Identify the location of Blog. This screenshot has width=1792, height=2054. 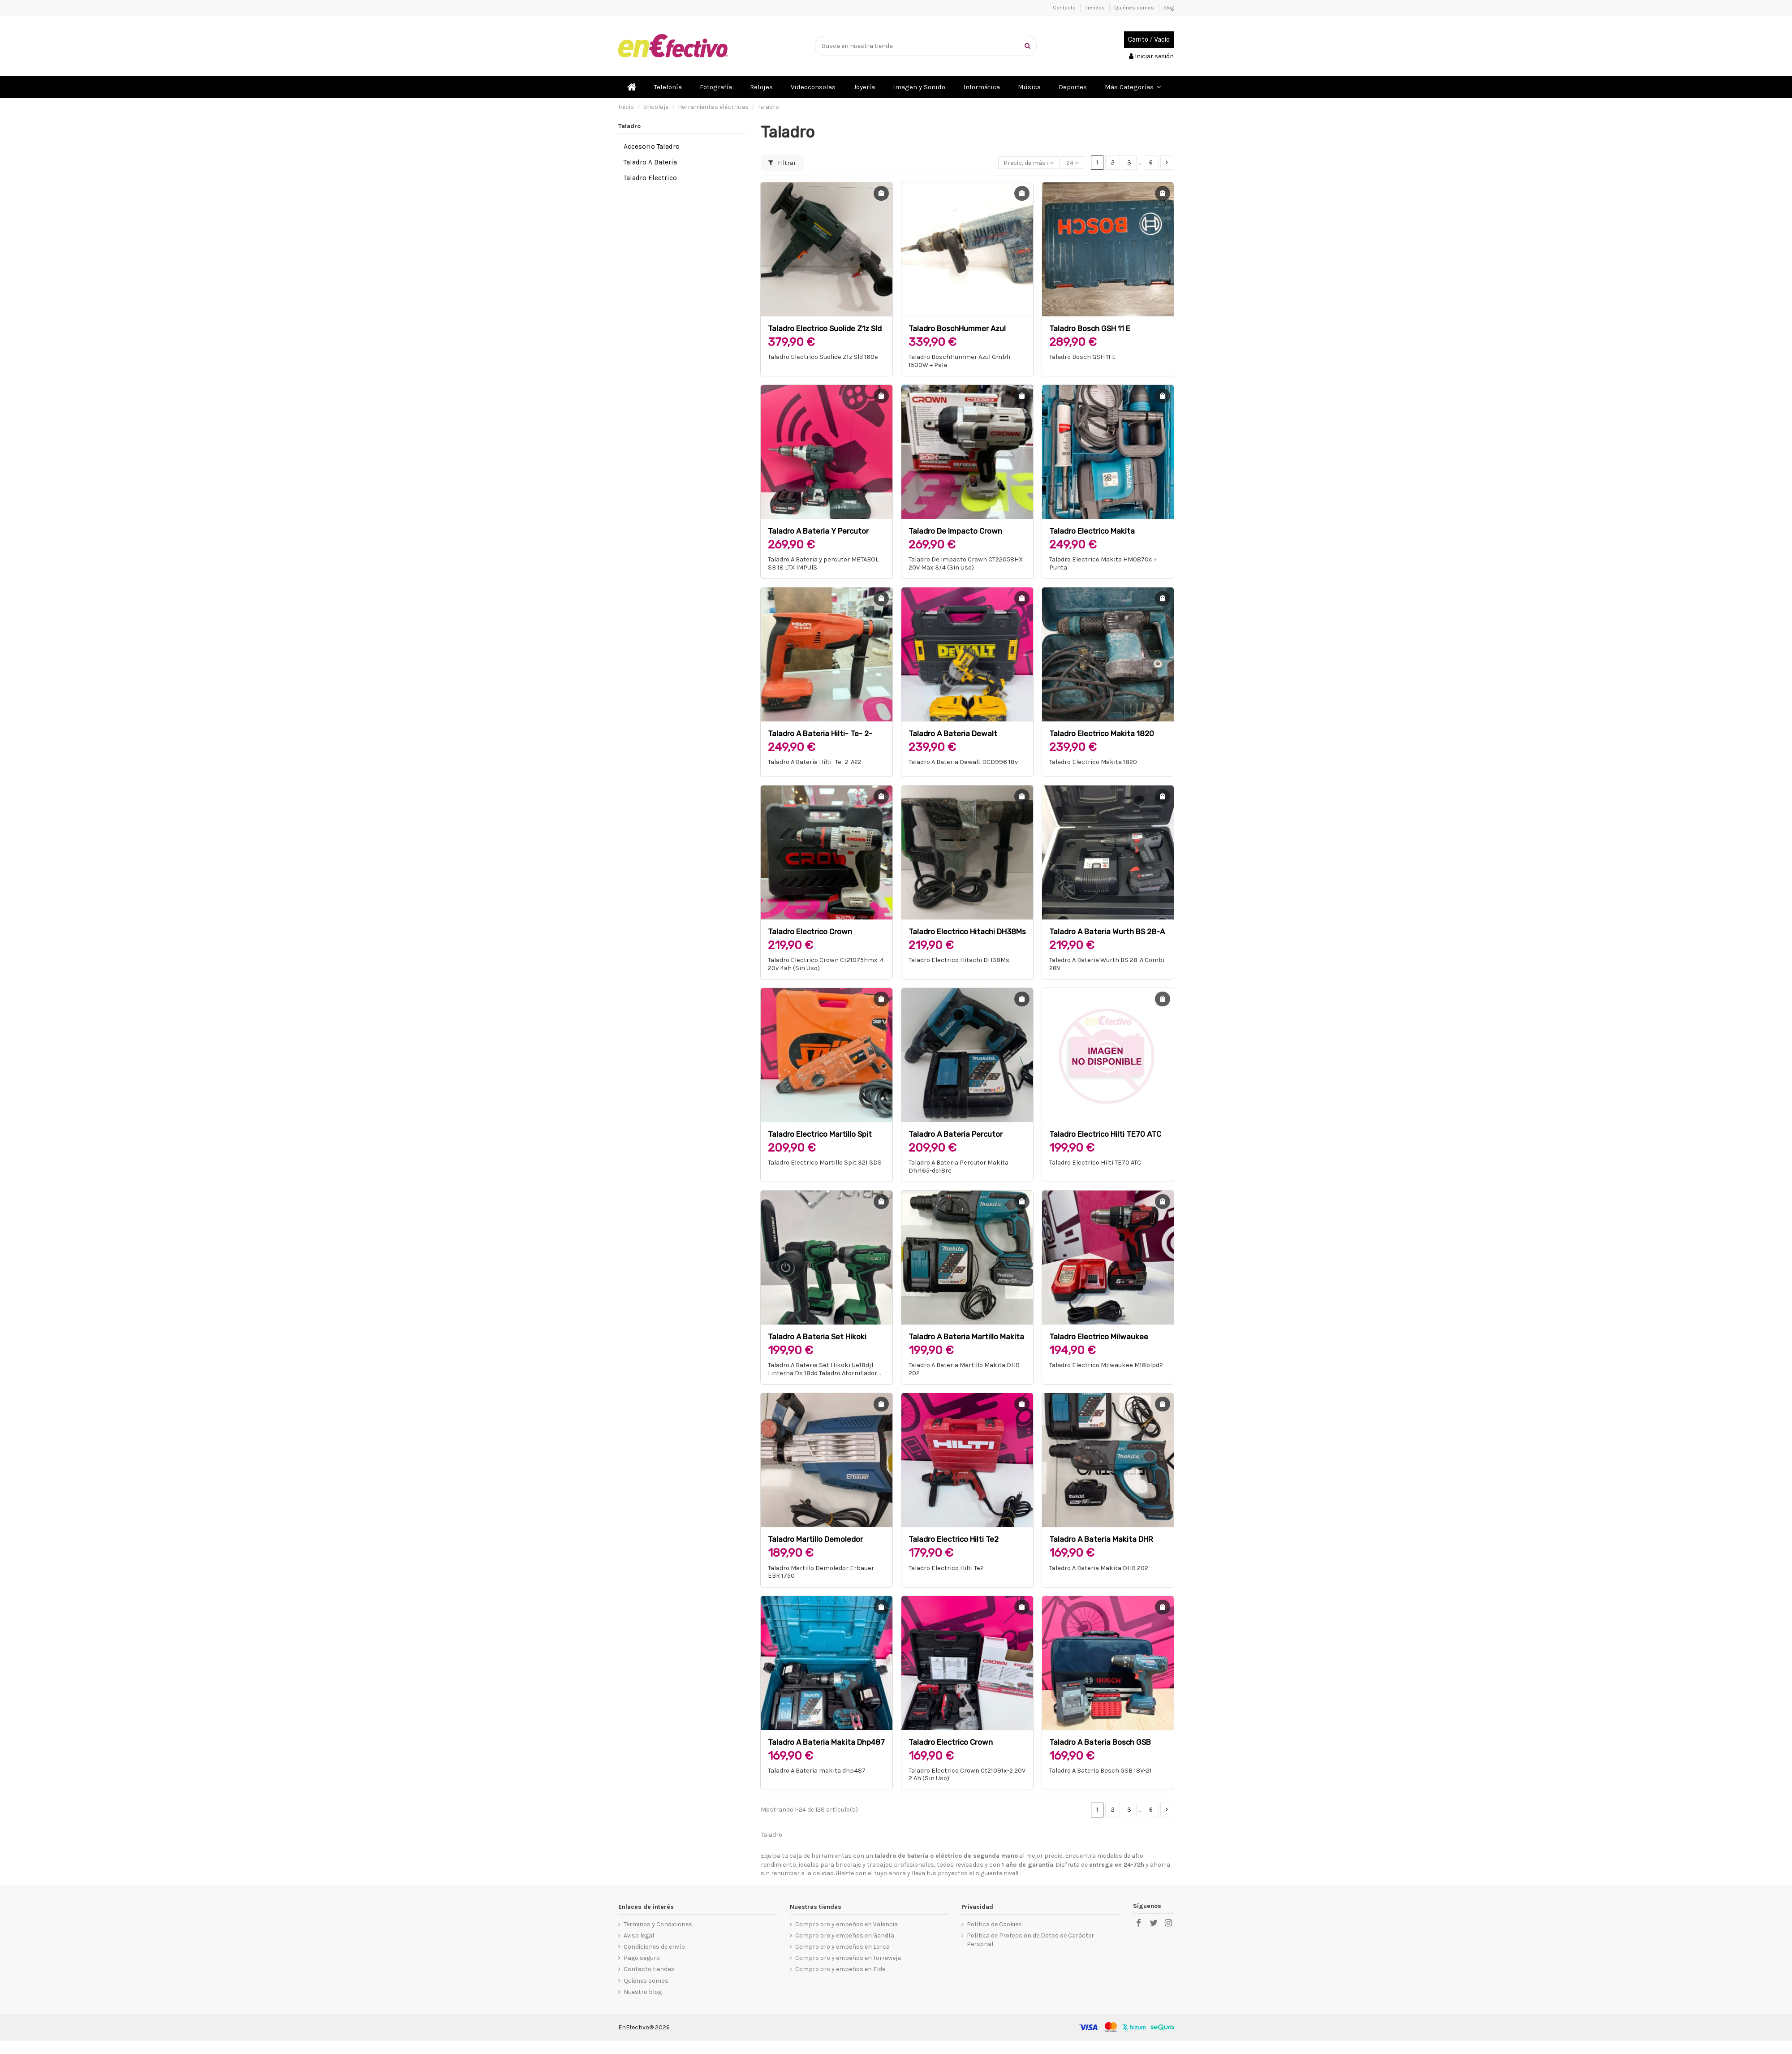
(1168, 7).